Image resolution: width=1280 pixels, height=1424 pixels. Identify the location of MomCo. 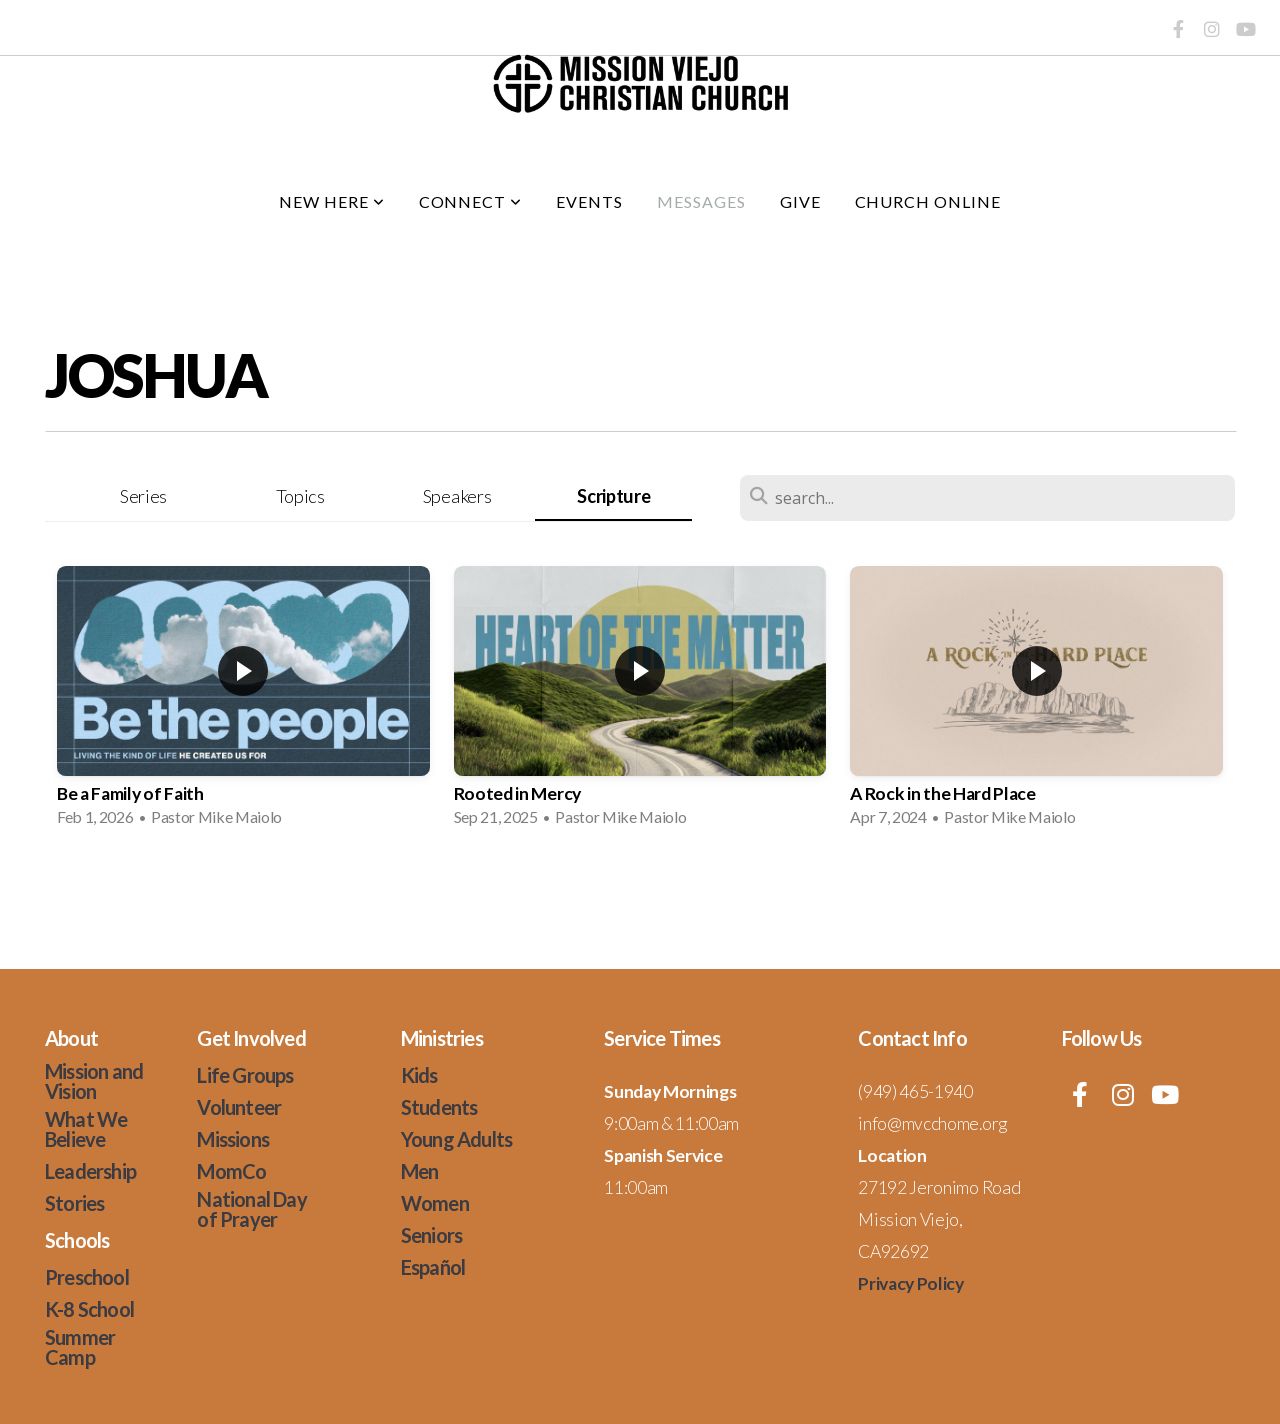
(231, 1171).